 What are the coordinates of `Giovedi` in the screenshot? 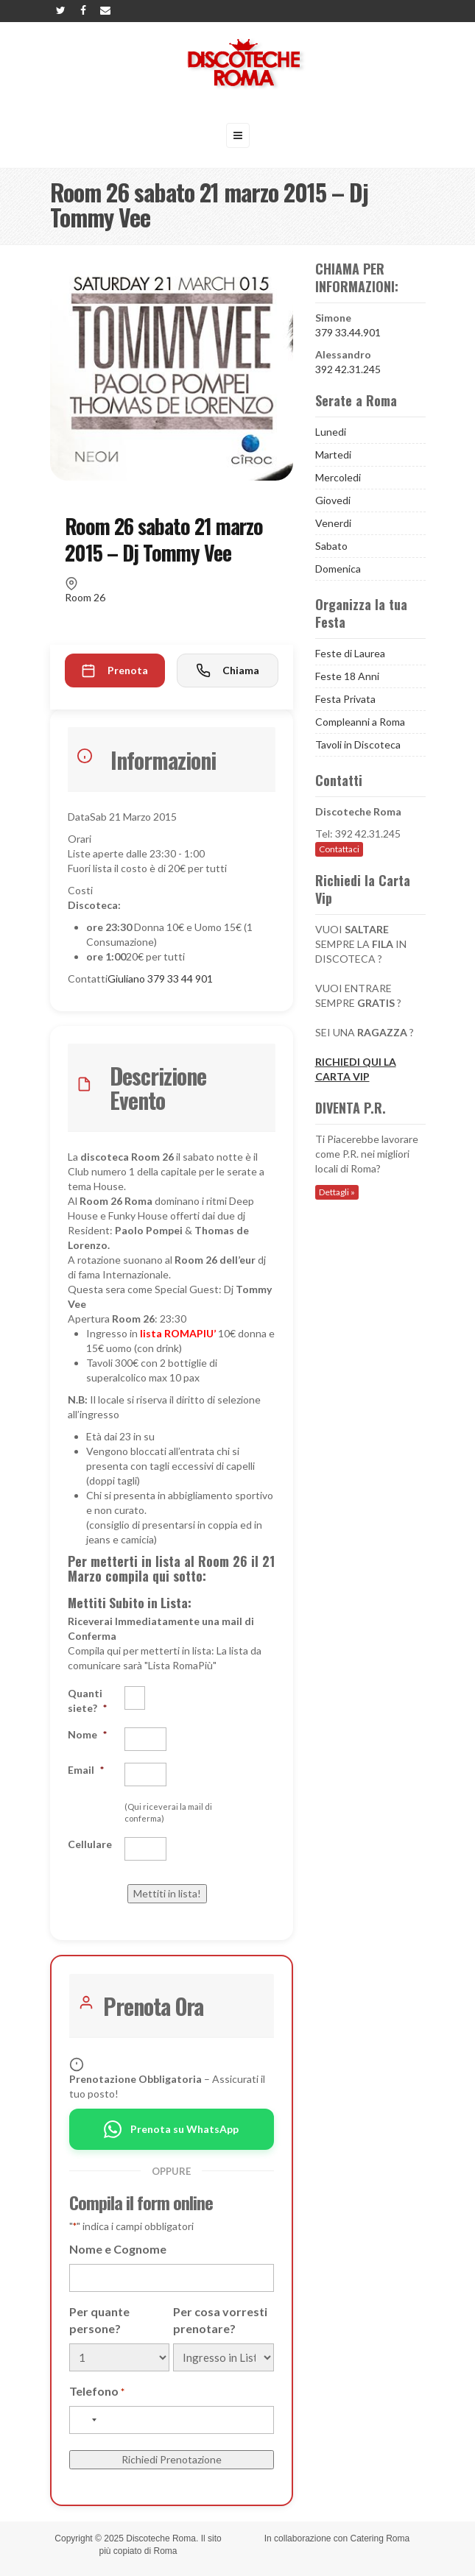 It's located at (333, 500).